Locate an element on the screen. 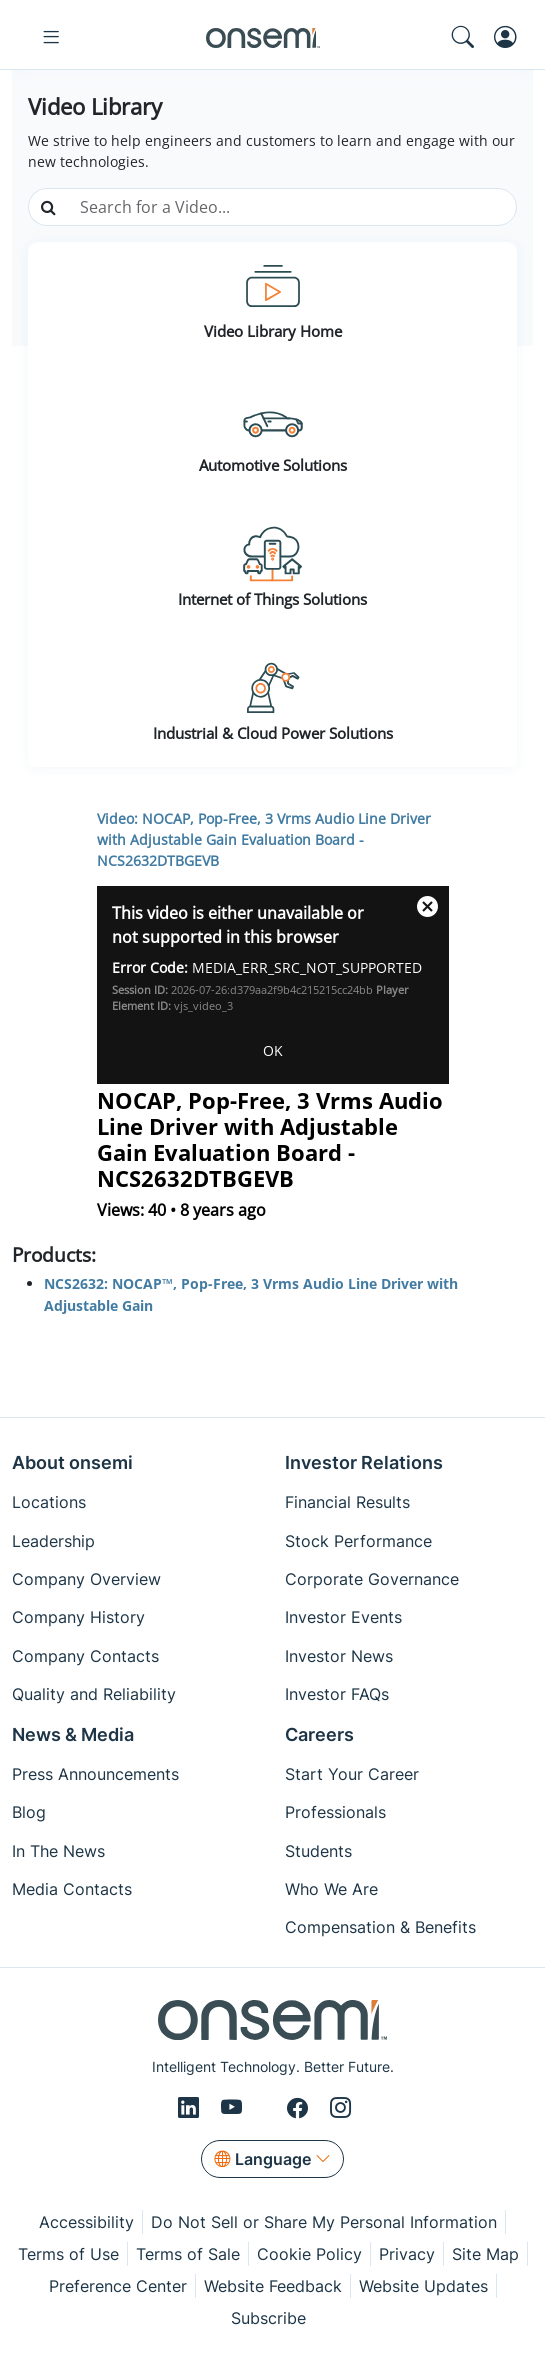  OK is located at coordinates (273, 1050).